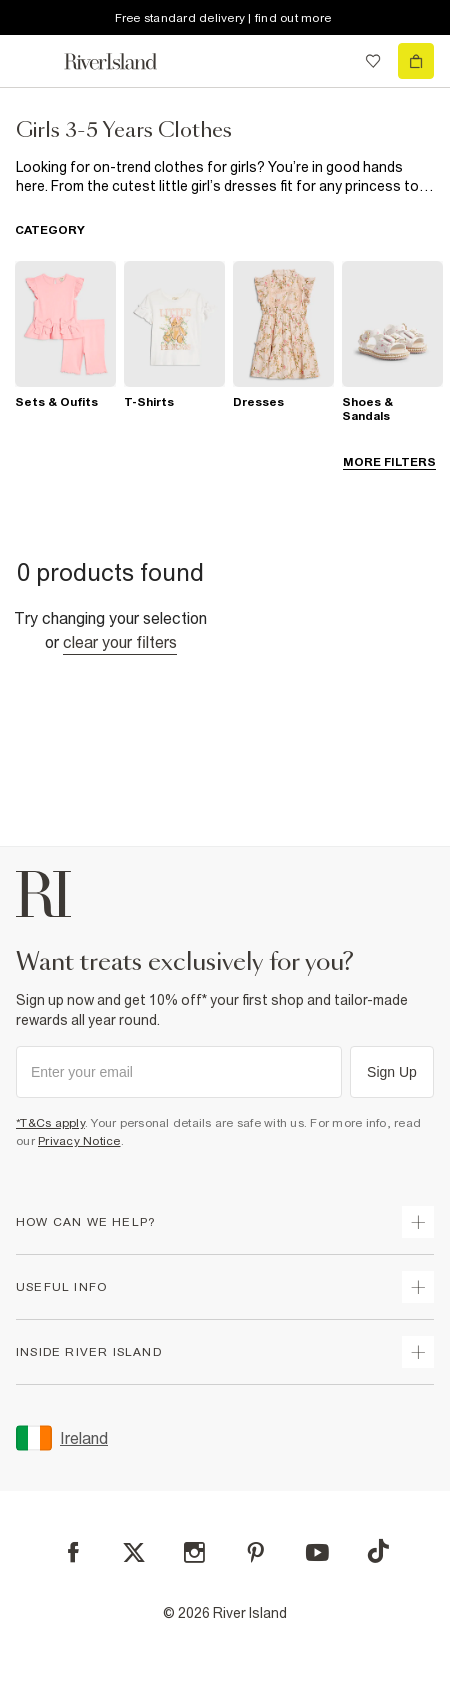  Describe the element at coordinates (418, 1222) in the screenshot. I see `[expand how can we help]` at that location.